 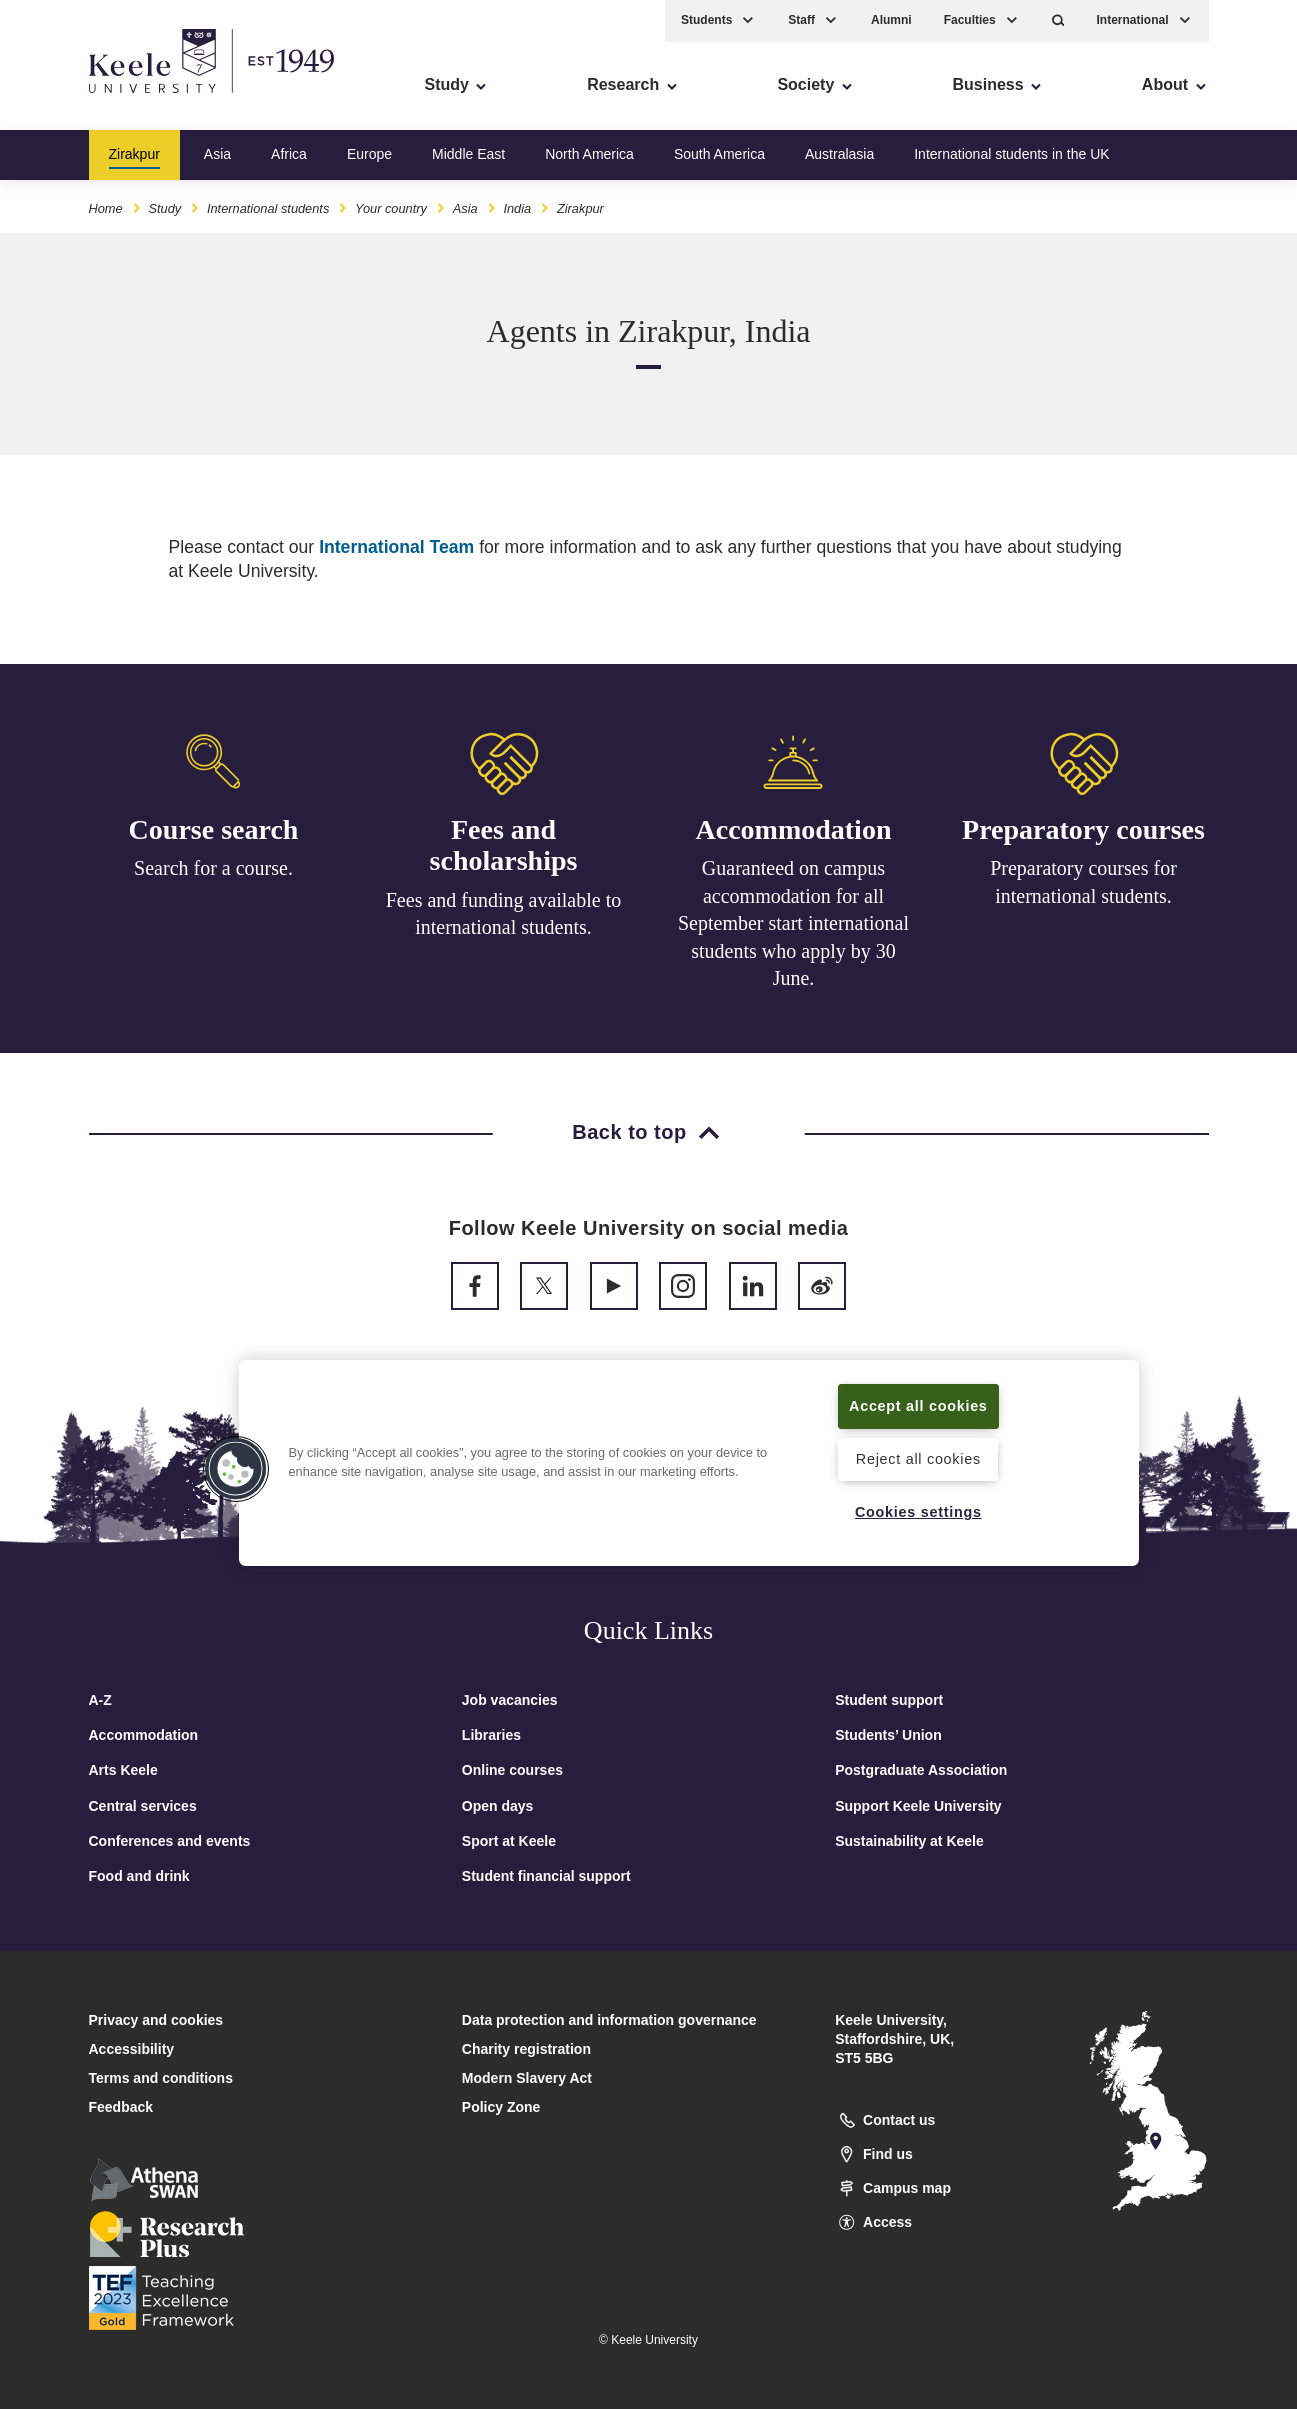 What do you see at coordinates (839, 154) in the screenshot?
I see `Australasia` at bounding box center [839, 154].